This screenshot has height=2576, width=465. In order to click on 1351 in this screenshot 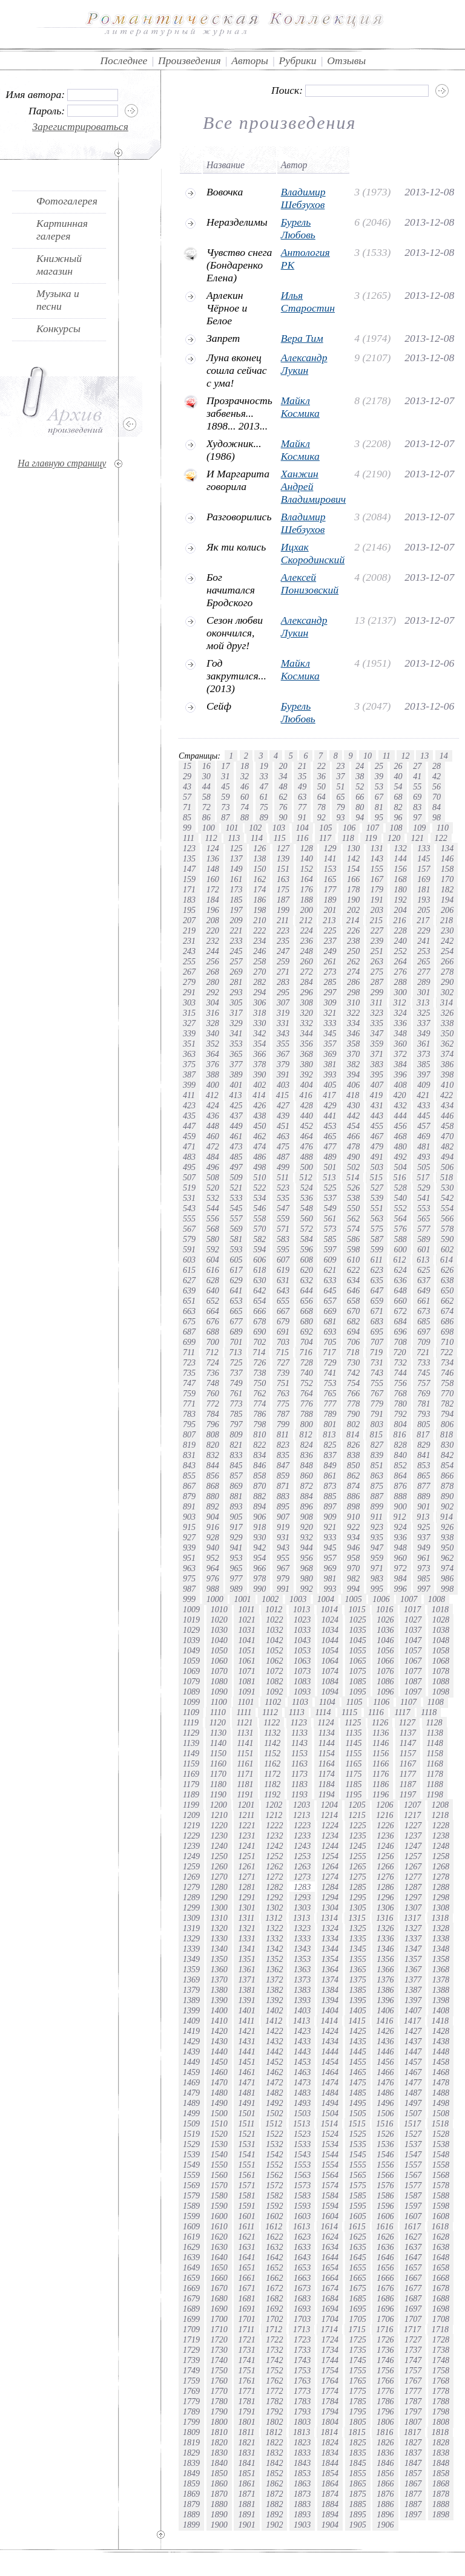, I will do `click(246, 1959)`.